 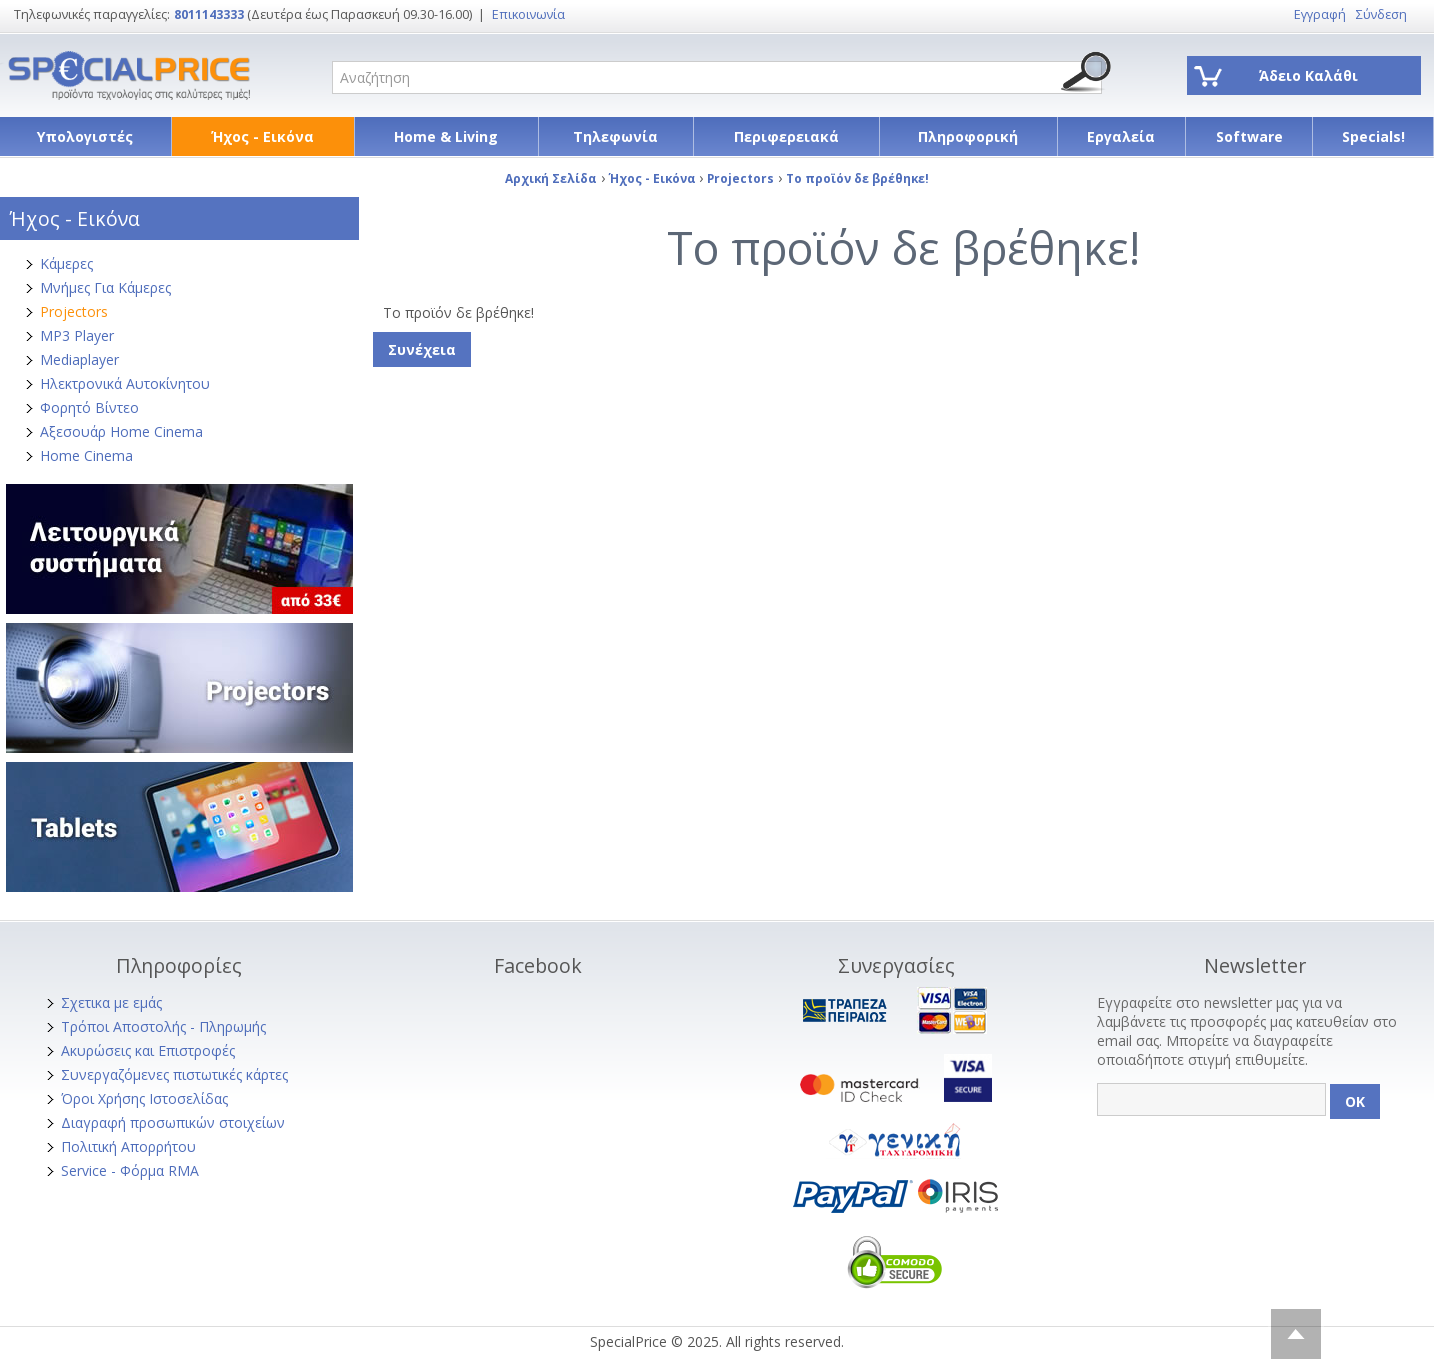 What do you see at coordinates (79, 359) in the screenshot?
I see `Mediaplayer` at bounding box center [79, 359].